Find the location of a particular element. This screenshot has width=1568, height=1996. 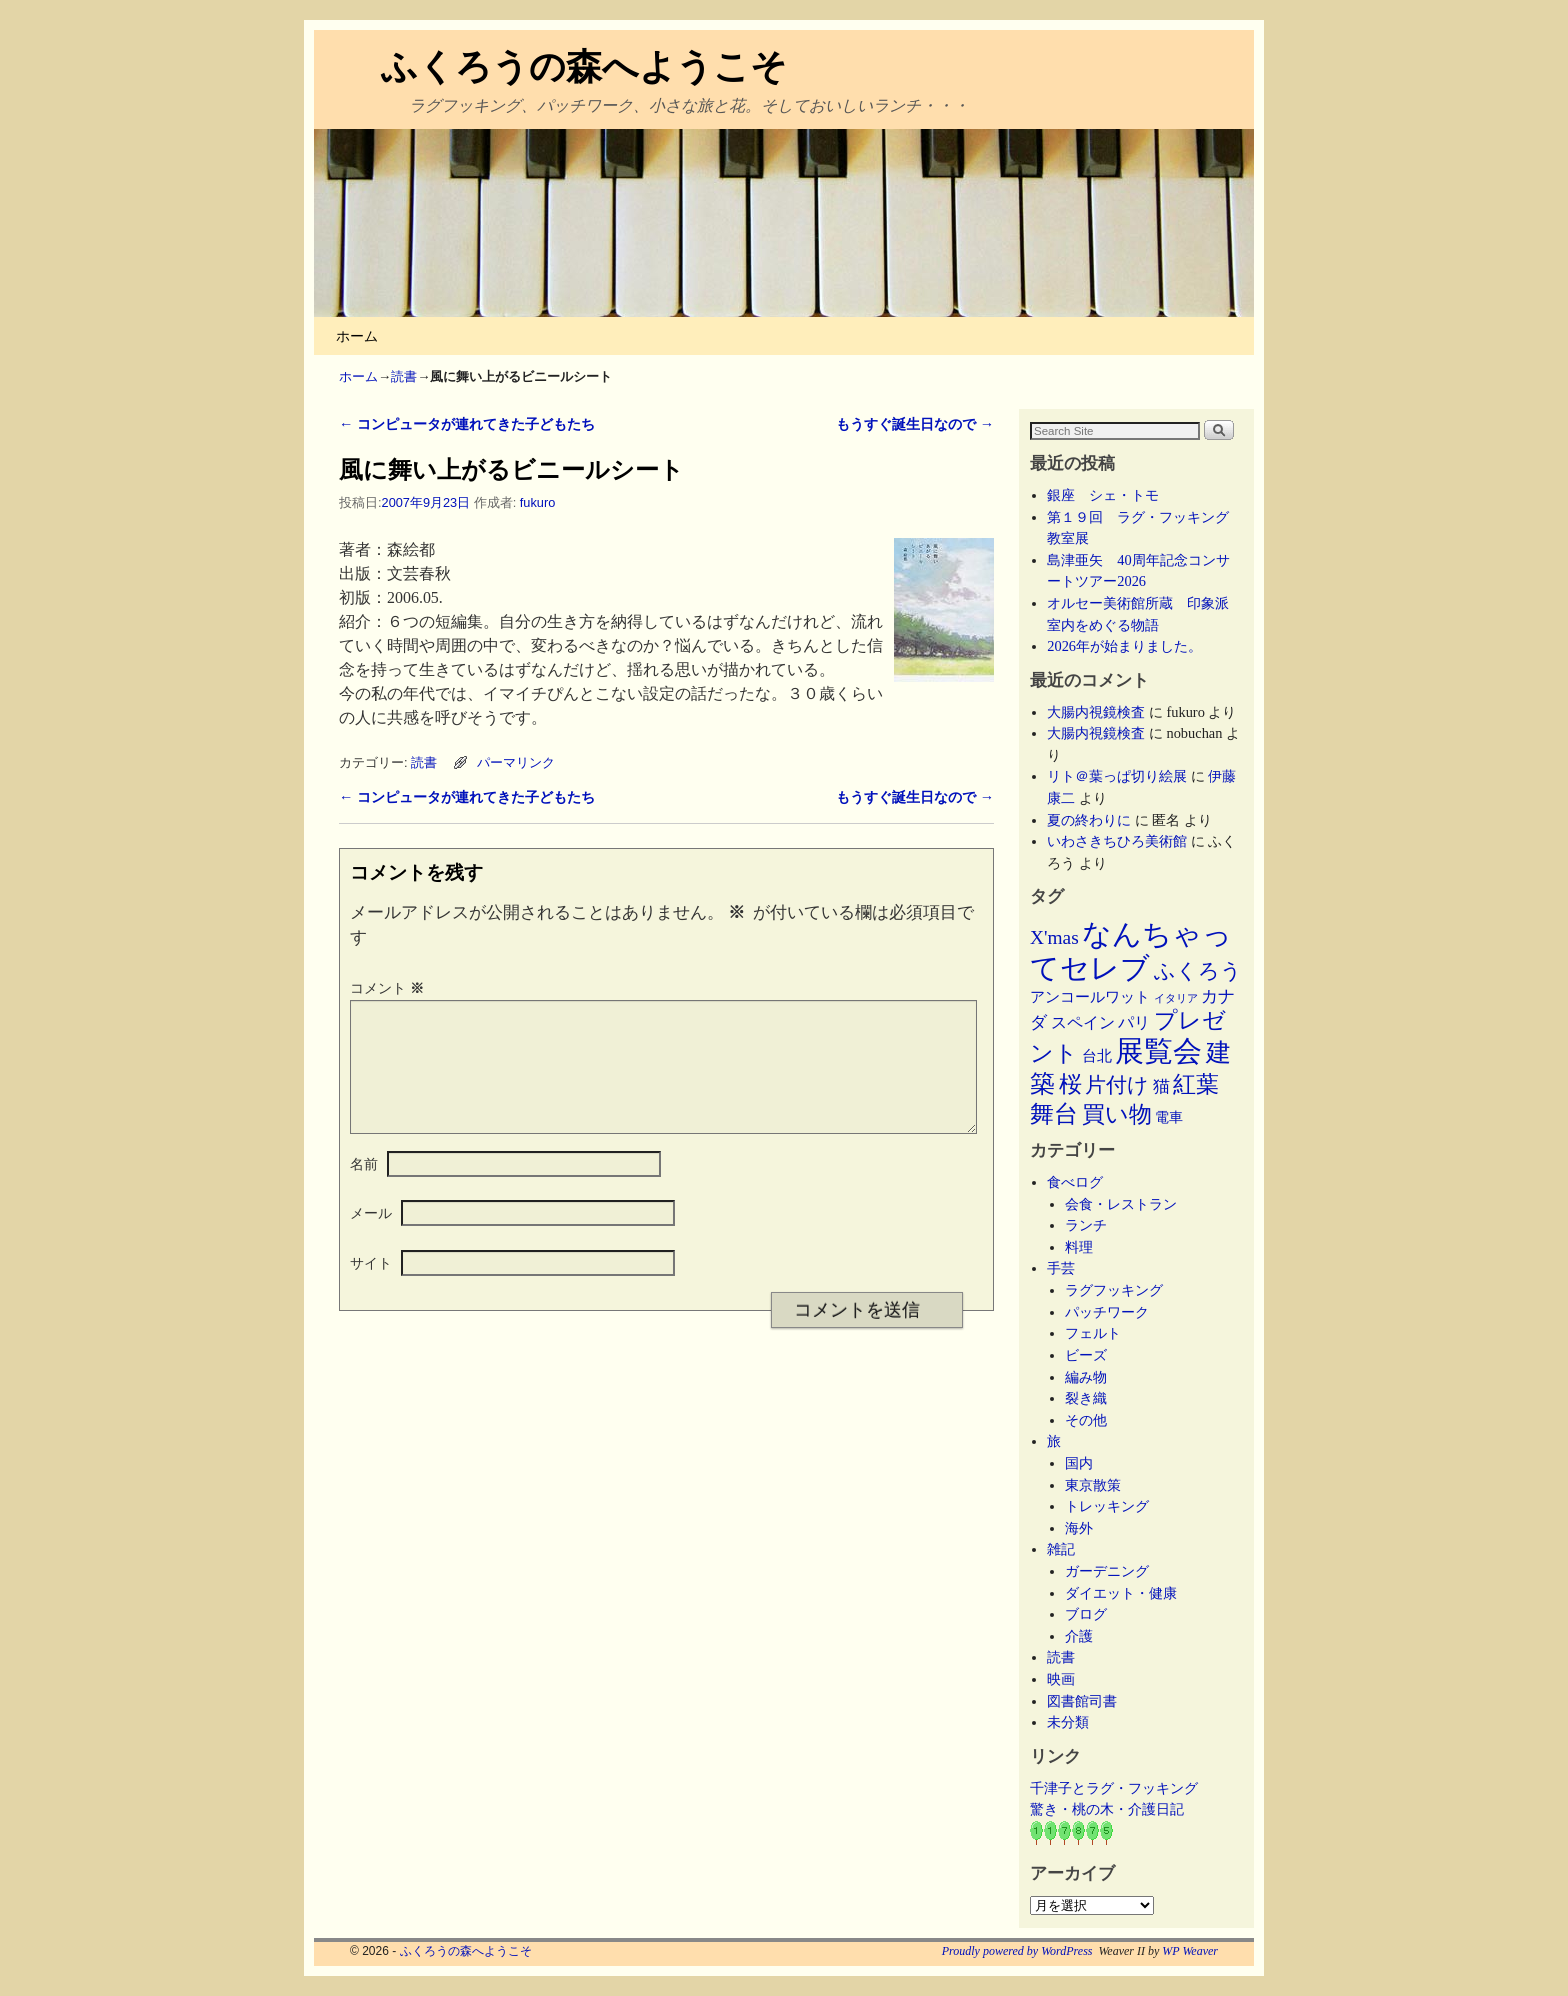

ランチ is located at coordinates (1086, 1225).